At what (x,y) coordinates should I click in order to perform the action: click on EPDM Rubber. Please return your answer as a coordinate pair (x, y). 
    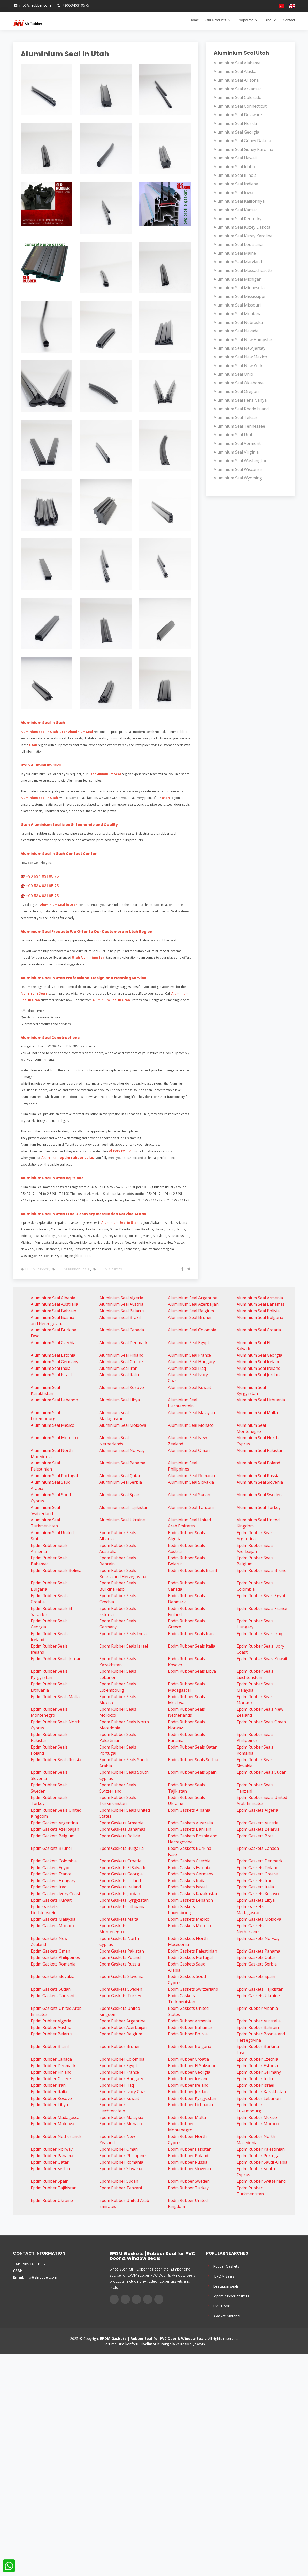
    Looking at the image, I should click on (34, 1269).